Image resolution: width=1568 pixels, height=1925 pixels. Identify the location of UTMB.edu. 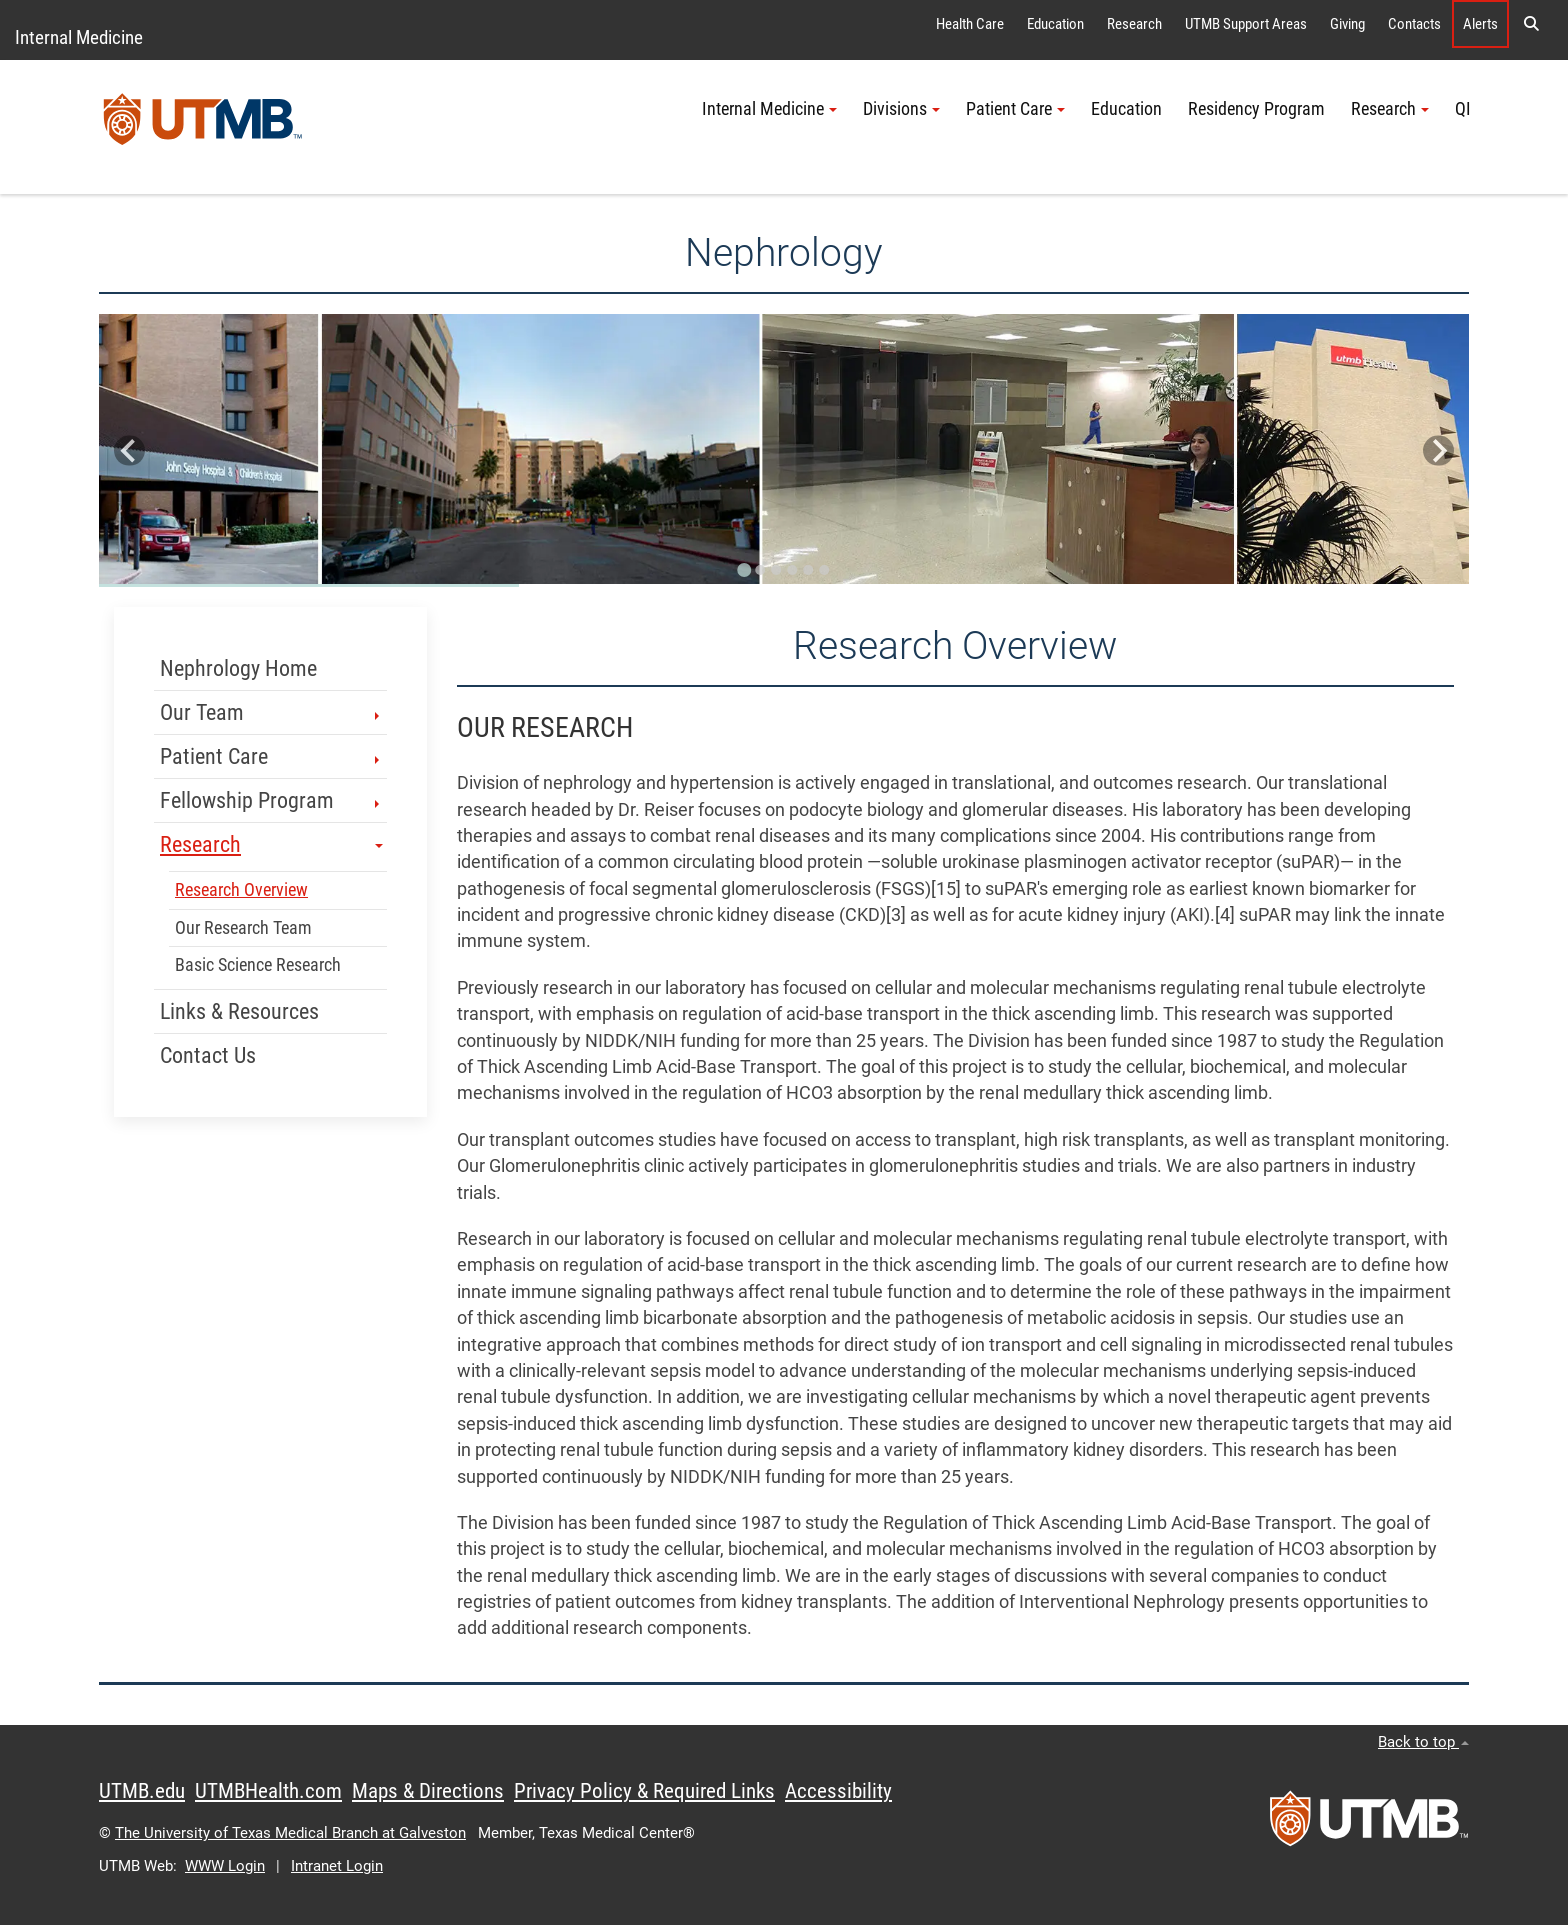
(142, 1791).